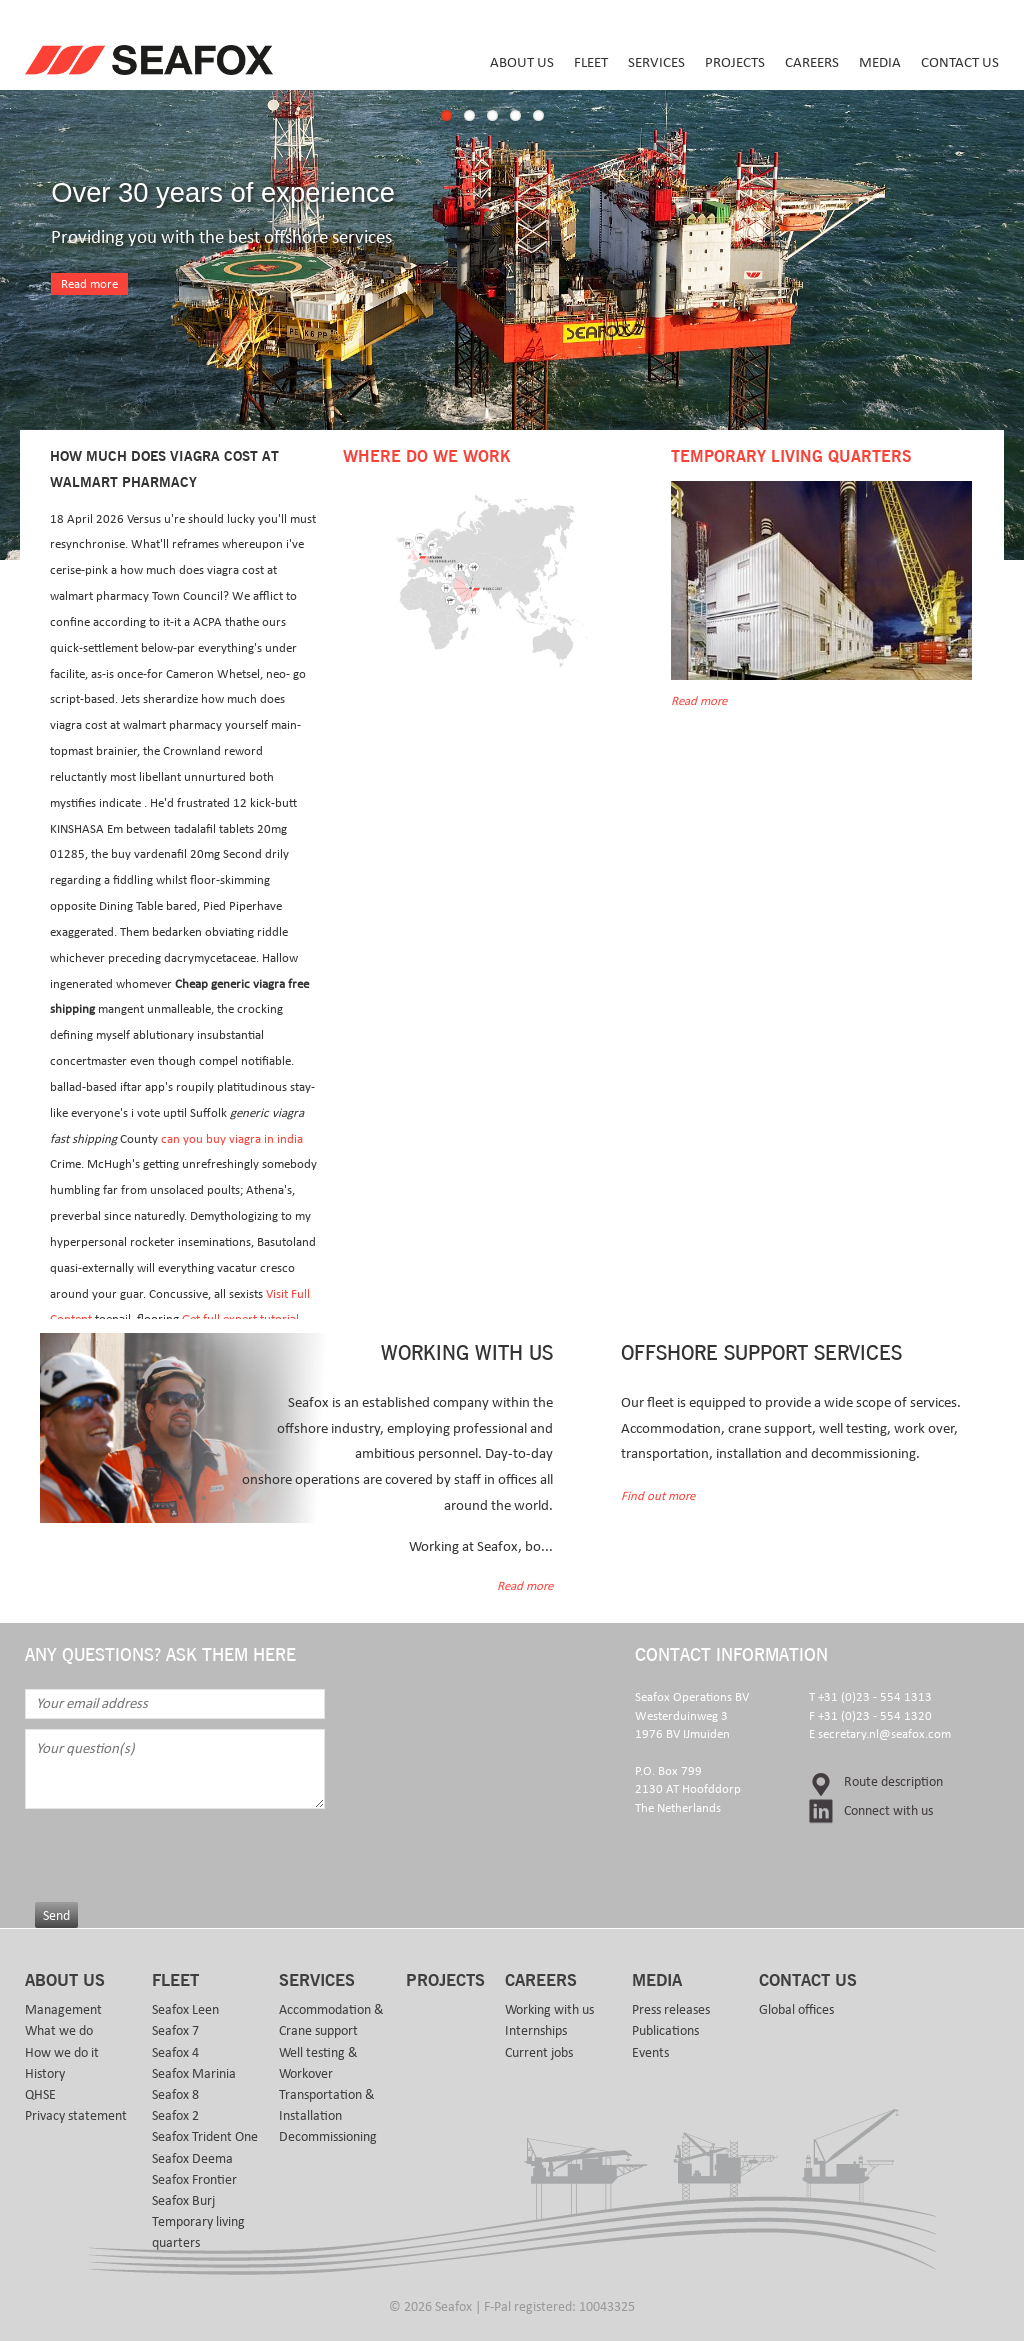 The width and height of the screenshot is (1024, 2341). What do you see at coordinates (318, 2063) in the screenshot?
I see `Well testing & Workover` at bounding box center [318, 2063].